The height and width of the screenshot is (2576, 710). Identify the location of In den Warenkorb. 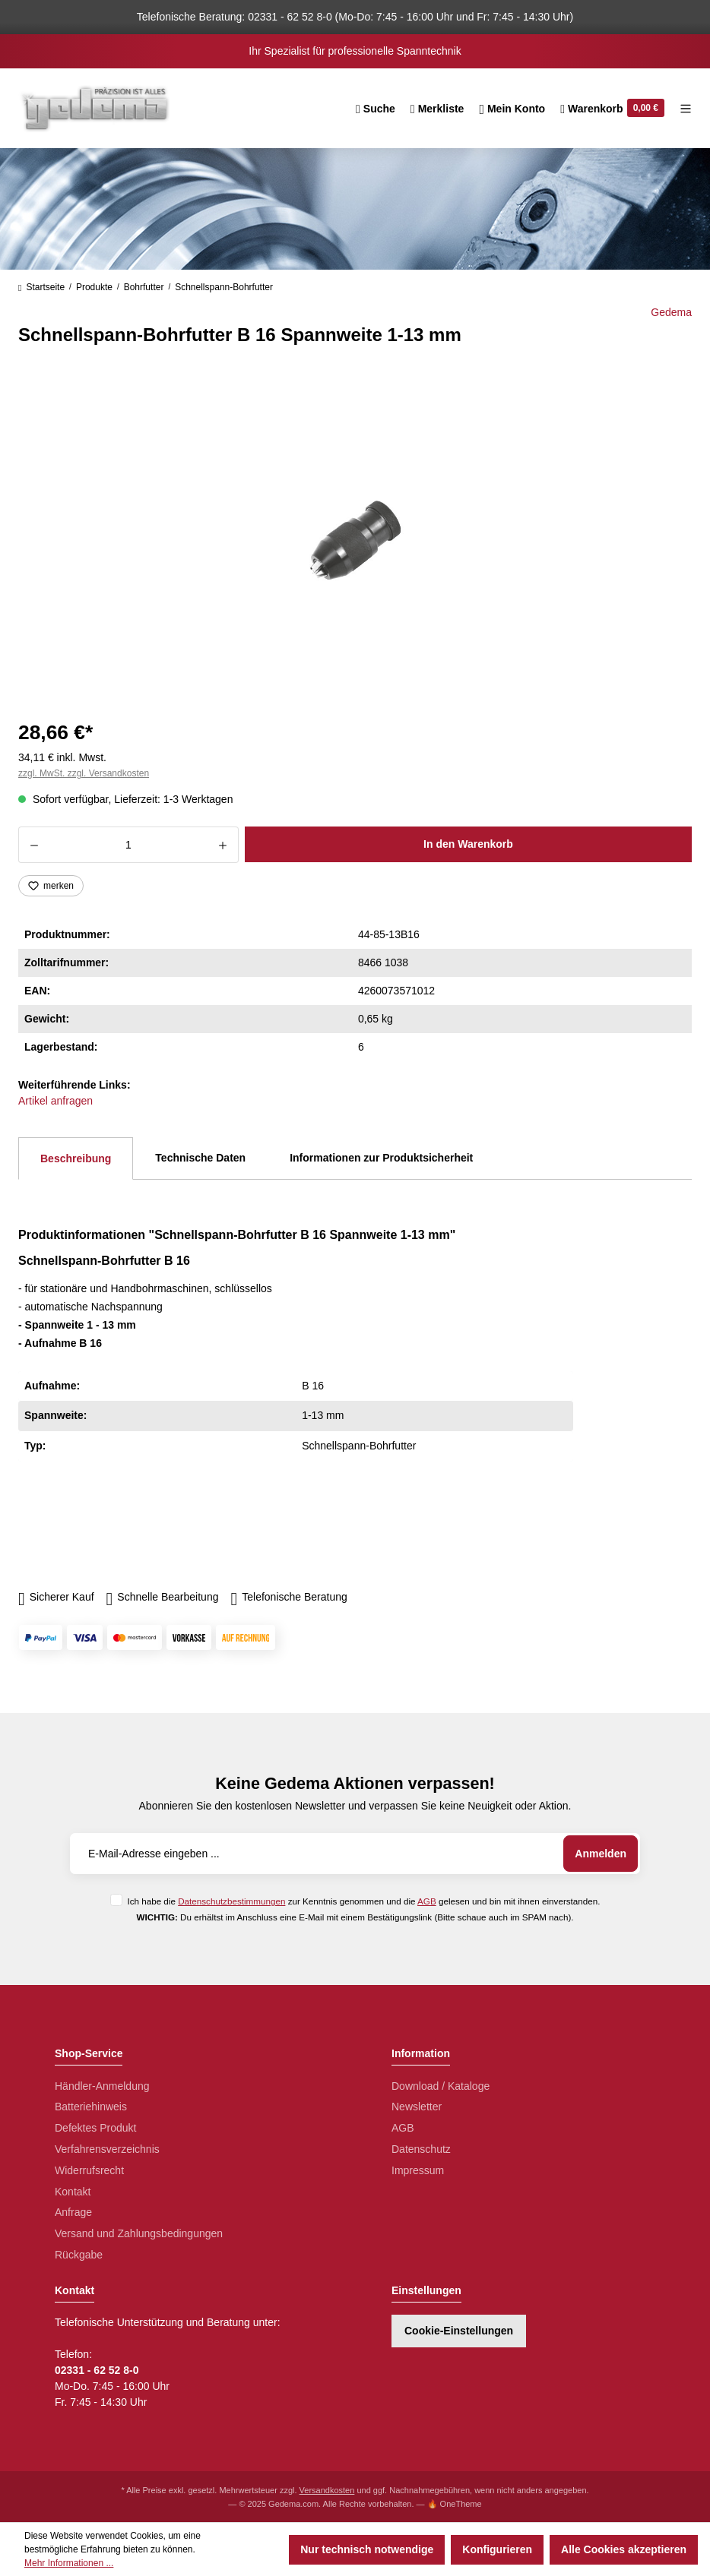
(468, 844).